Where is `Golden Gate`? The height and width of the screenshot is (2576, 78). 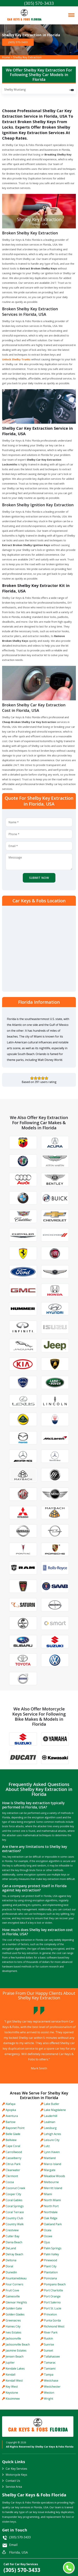 Golden Gate is located at coordinates (14, 2308).